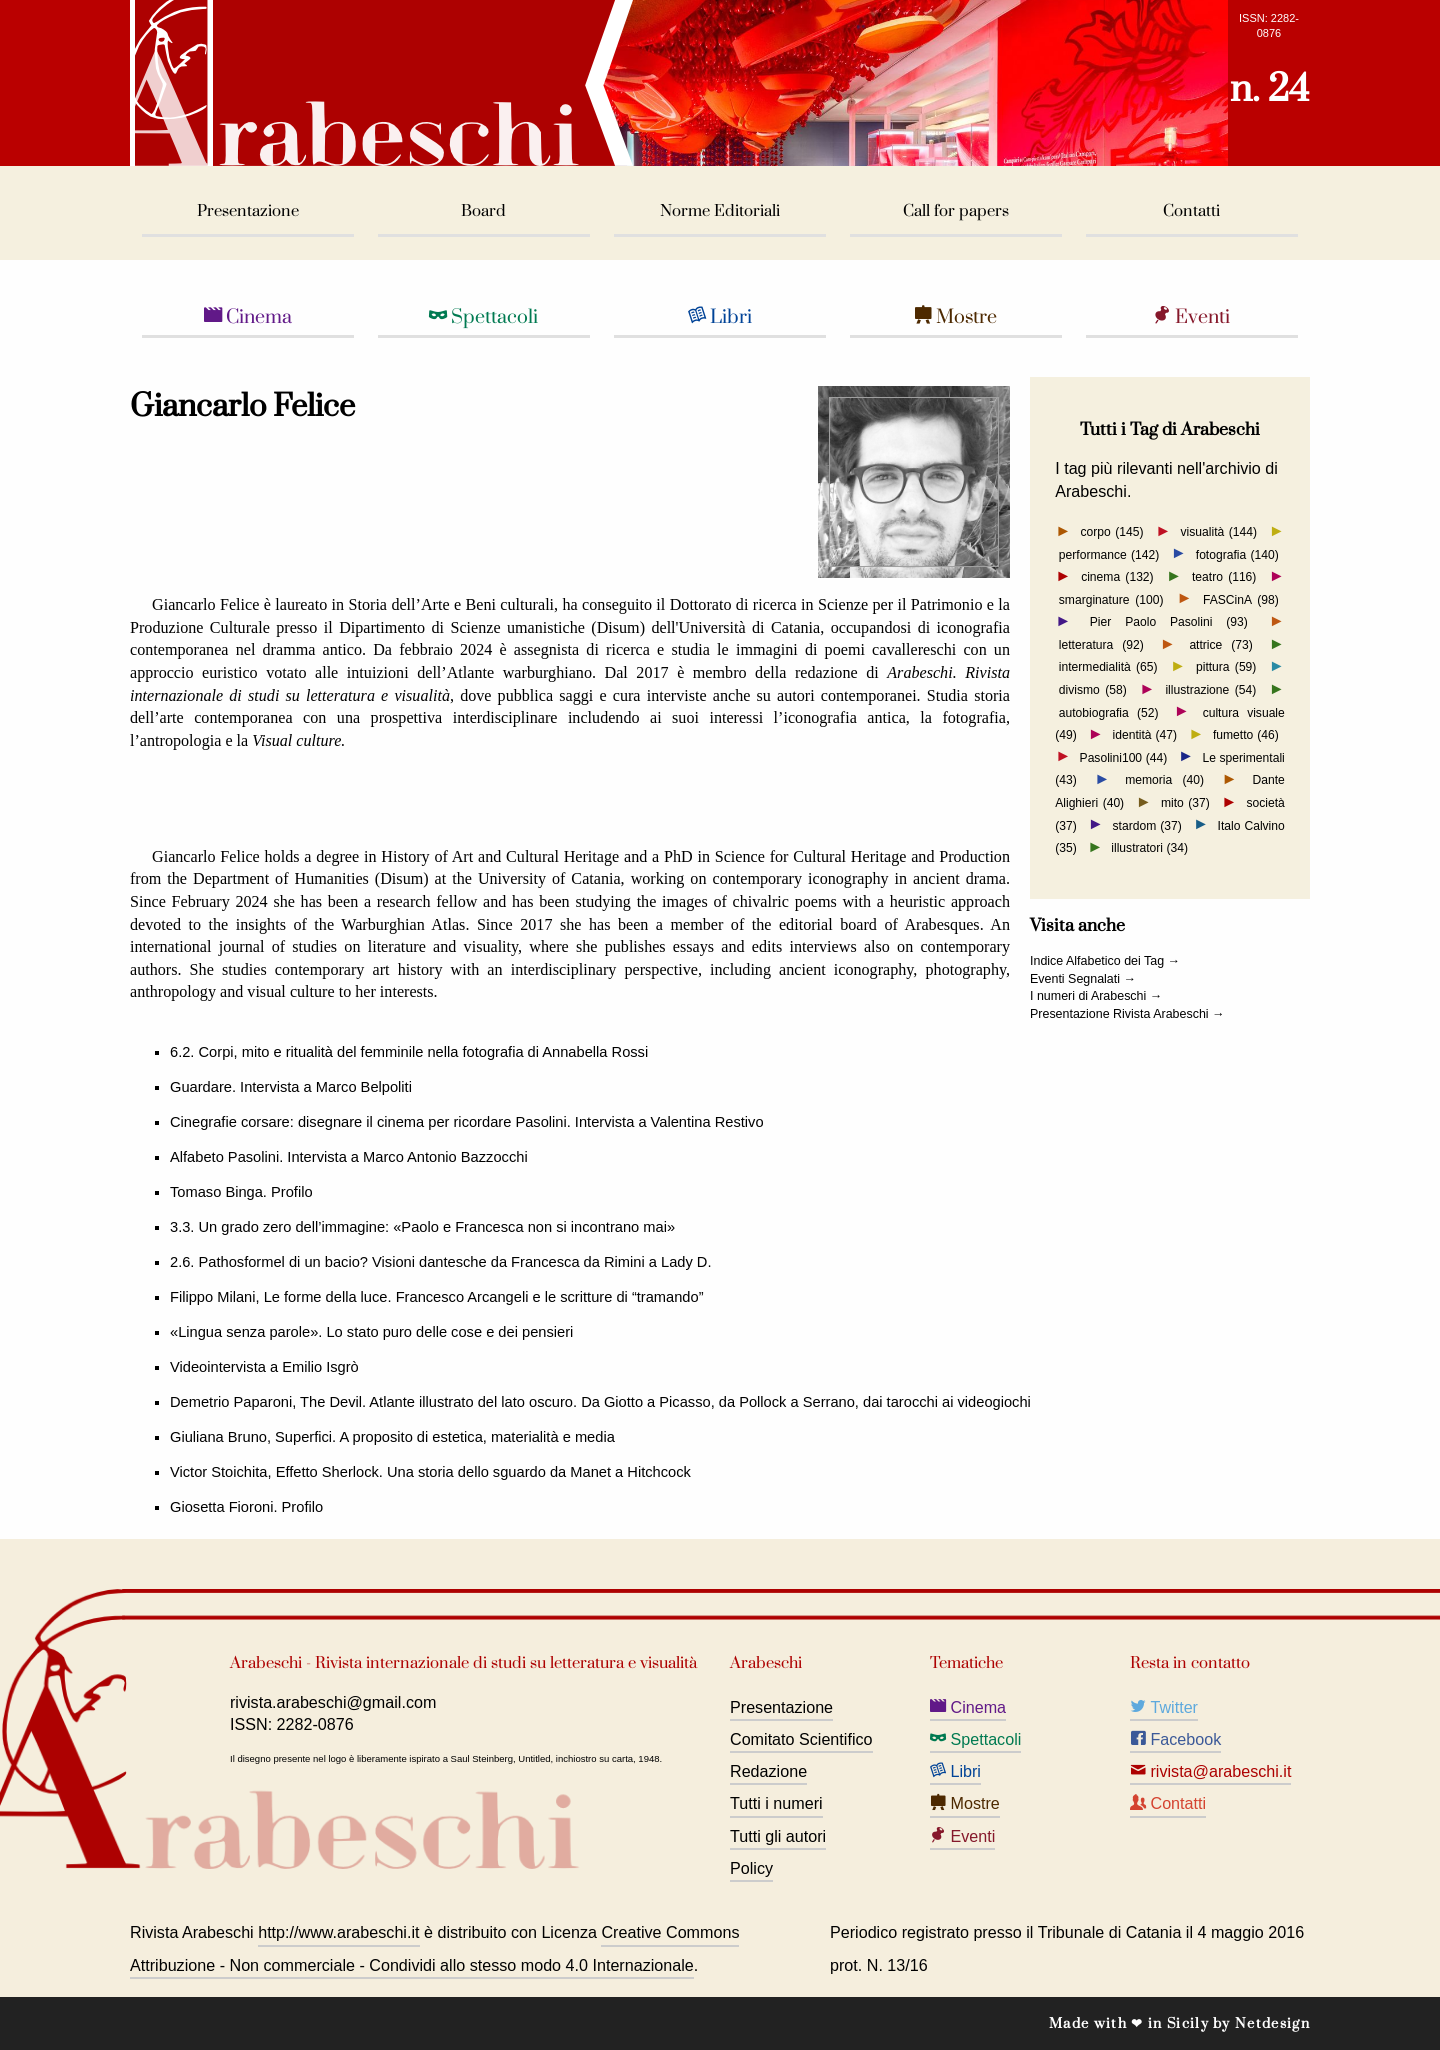 This screenshot has width=1440, height=2050. What do you see at coordinates (1246, 735) in the screenshot?
I see `fumetto (46)` at bounding box center [1246, 735].